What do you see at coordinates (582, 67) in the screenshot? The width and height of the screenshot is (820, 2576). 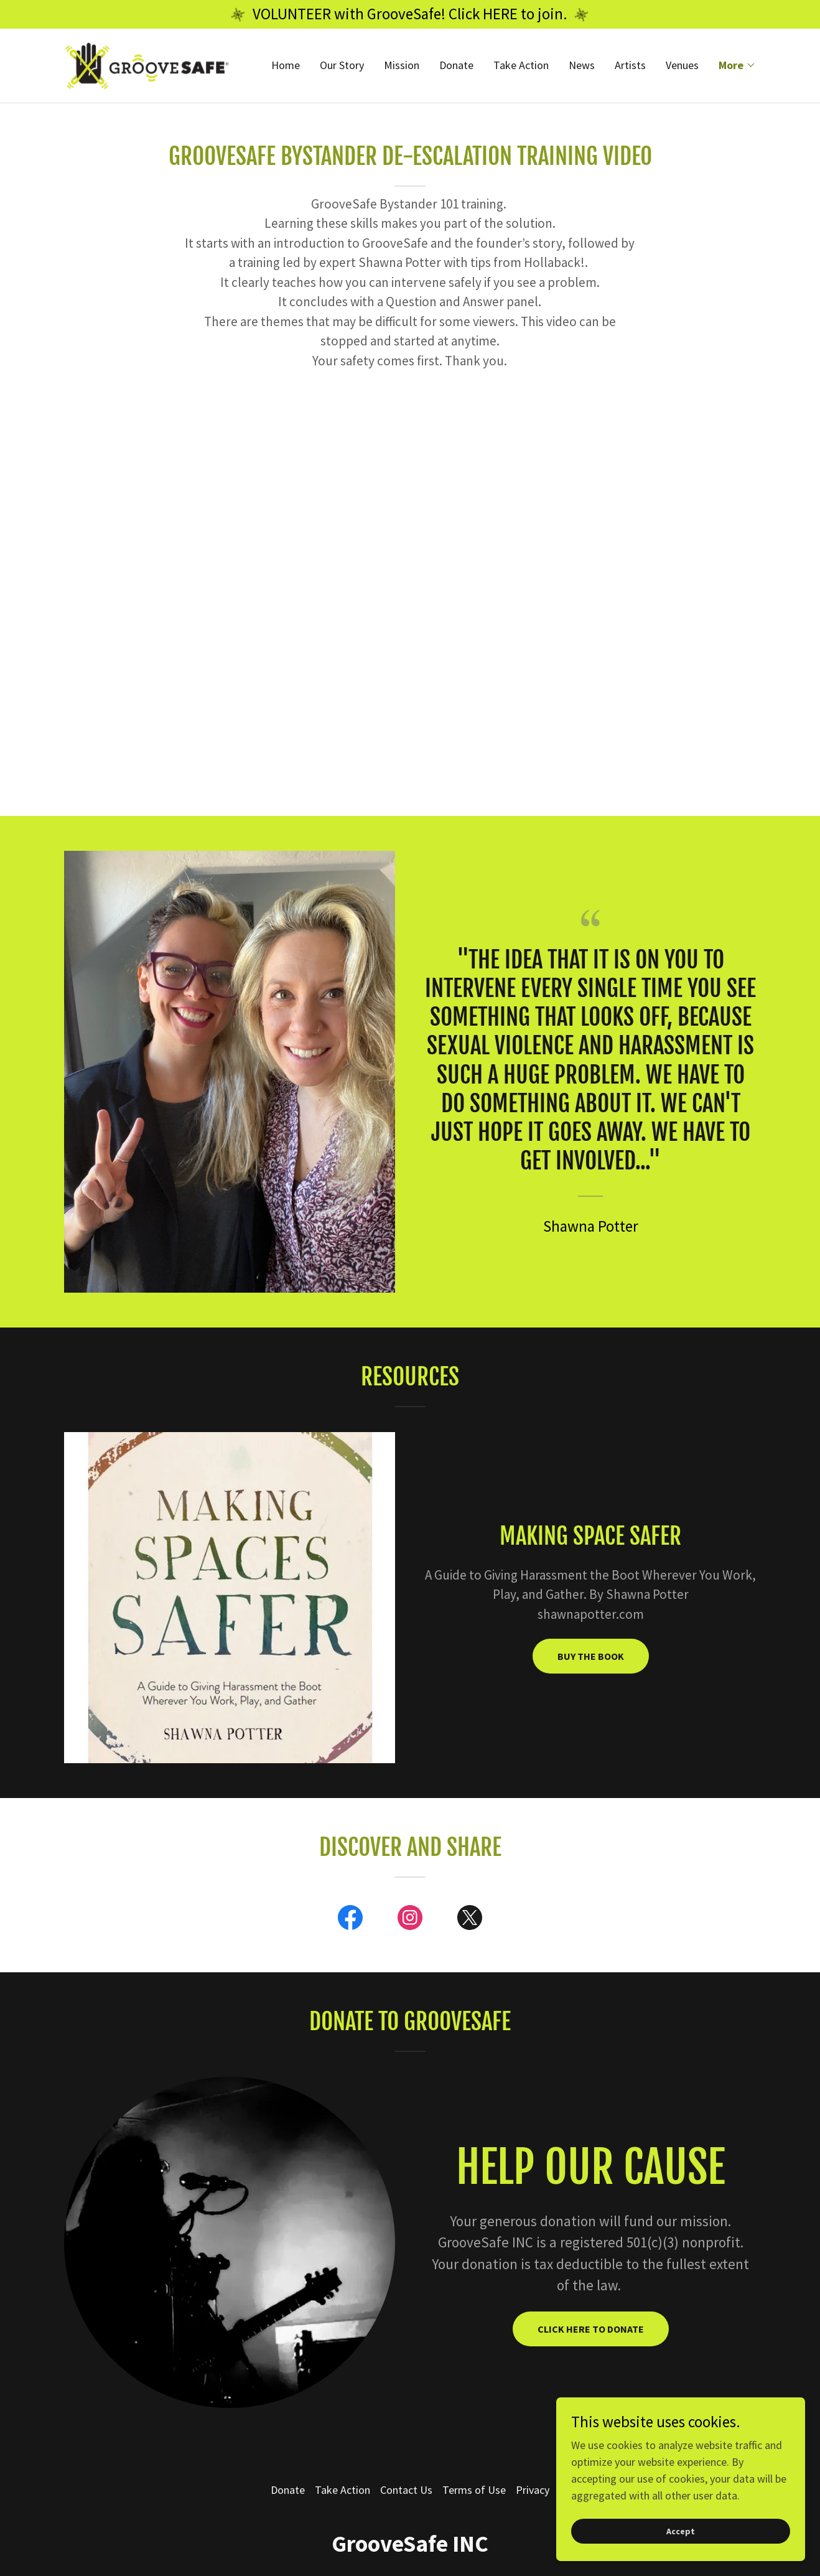 I see `News [link]` at bounding box center [582, 67].